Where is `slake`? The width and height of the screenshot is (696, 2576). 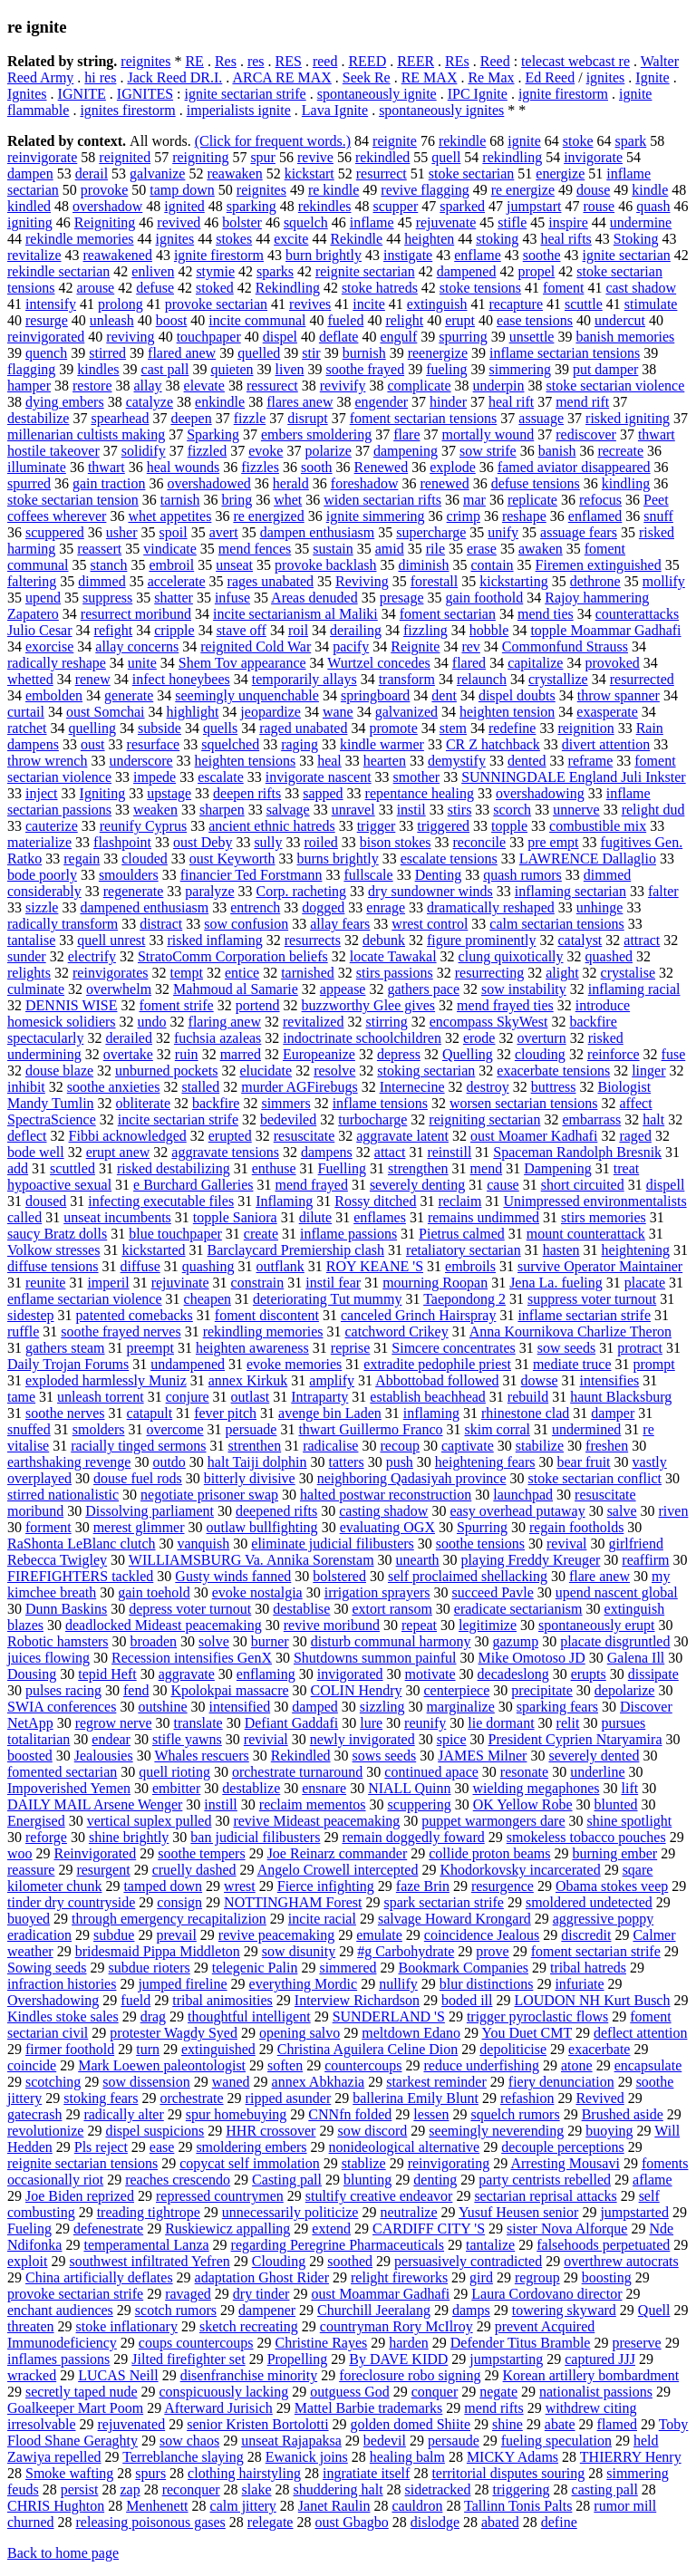 slake is located at coordinates (257, 2489).